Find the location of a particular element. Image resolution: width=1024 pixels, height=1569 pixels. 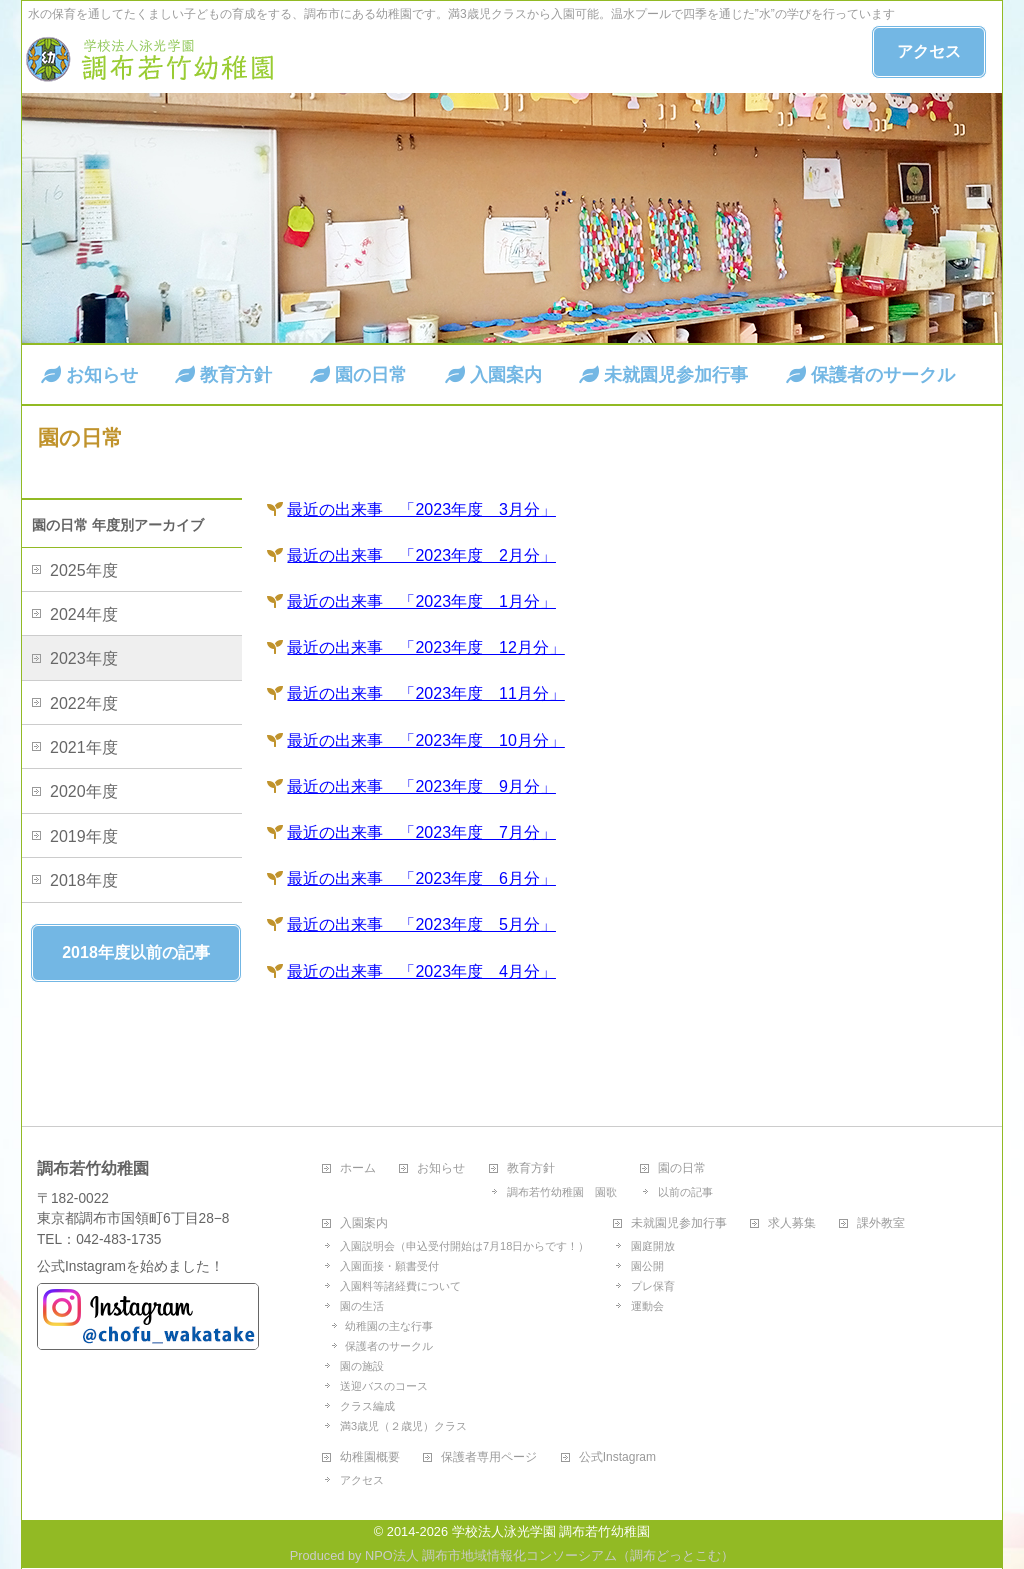

2024年度 is located at coordinates (84, 614).